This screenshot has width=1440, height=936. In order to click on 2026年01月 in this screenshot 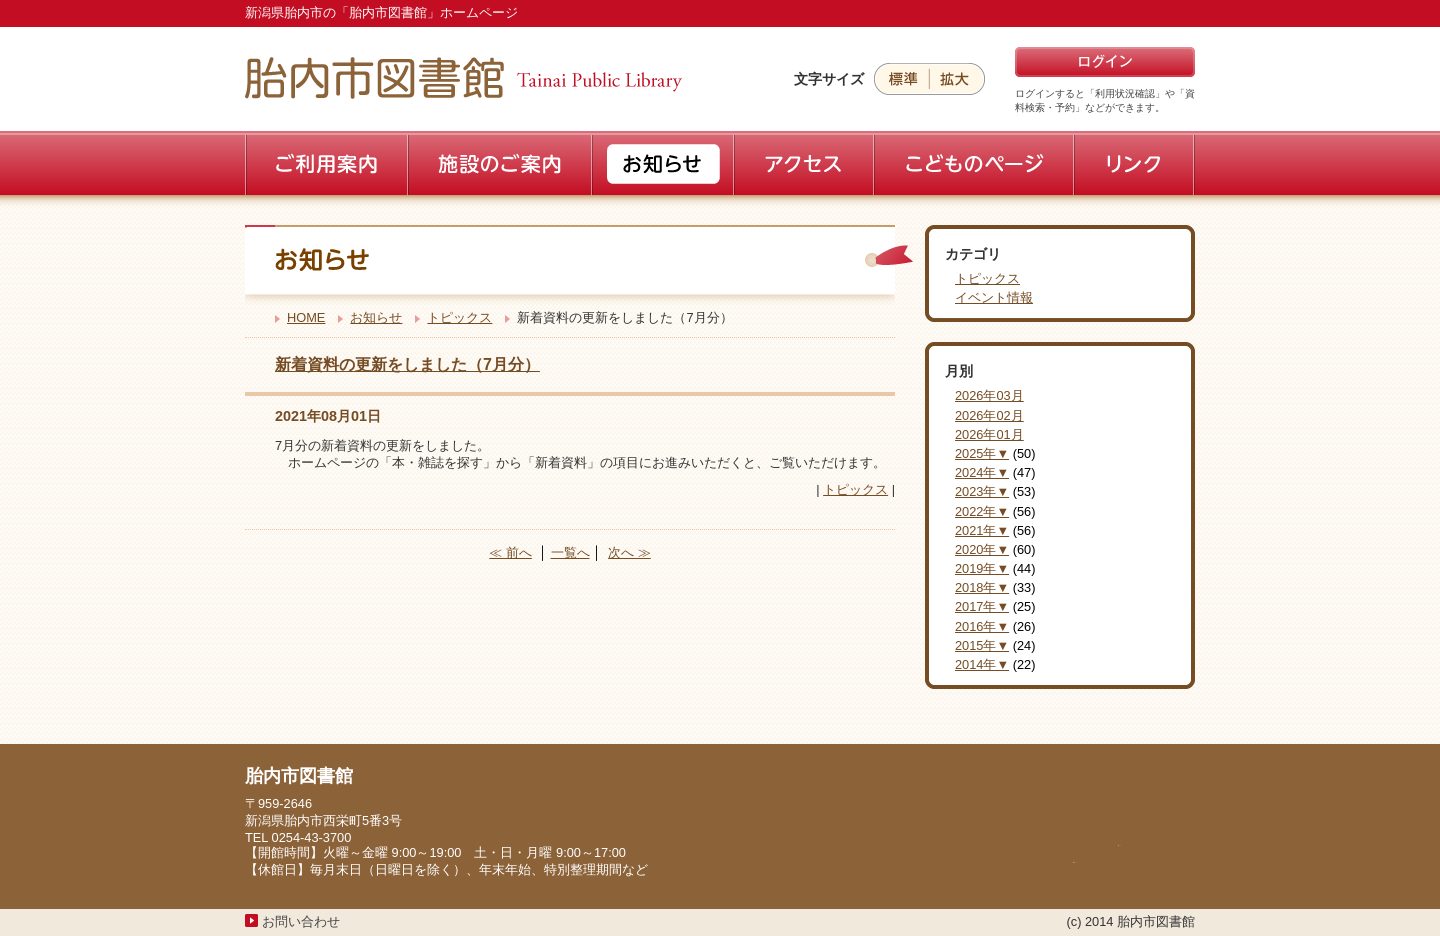, I will do `click(989, 434)`.